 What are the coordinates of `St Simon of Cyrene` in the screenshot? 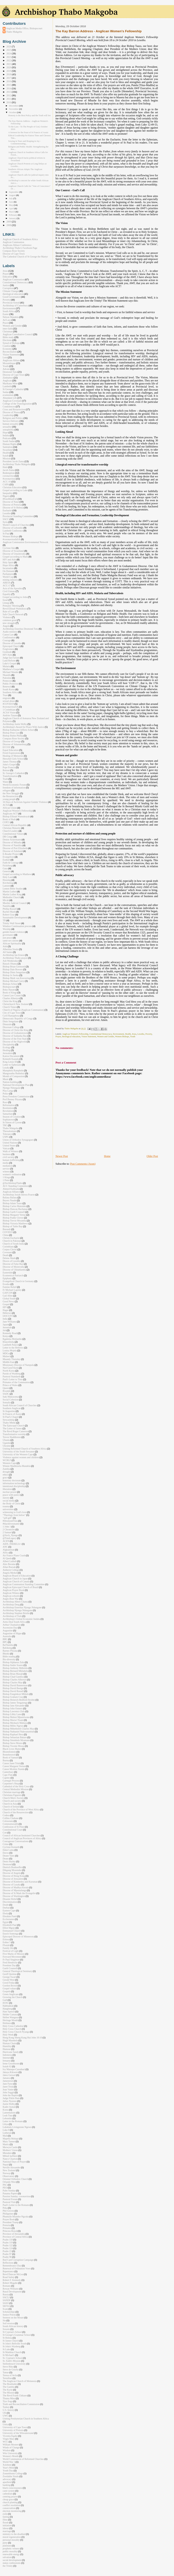 It's located at (12, 1122).